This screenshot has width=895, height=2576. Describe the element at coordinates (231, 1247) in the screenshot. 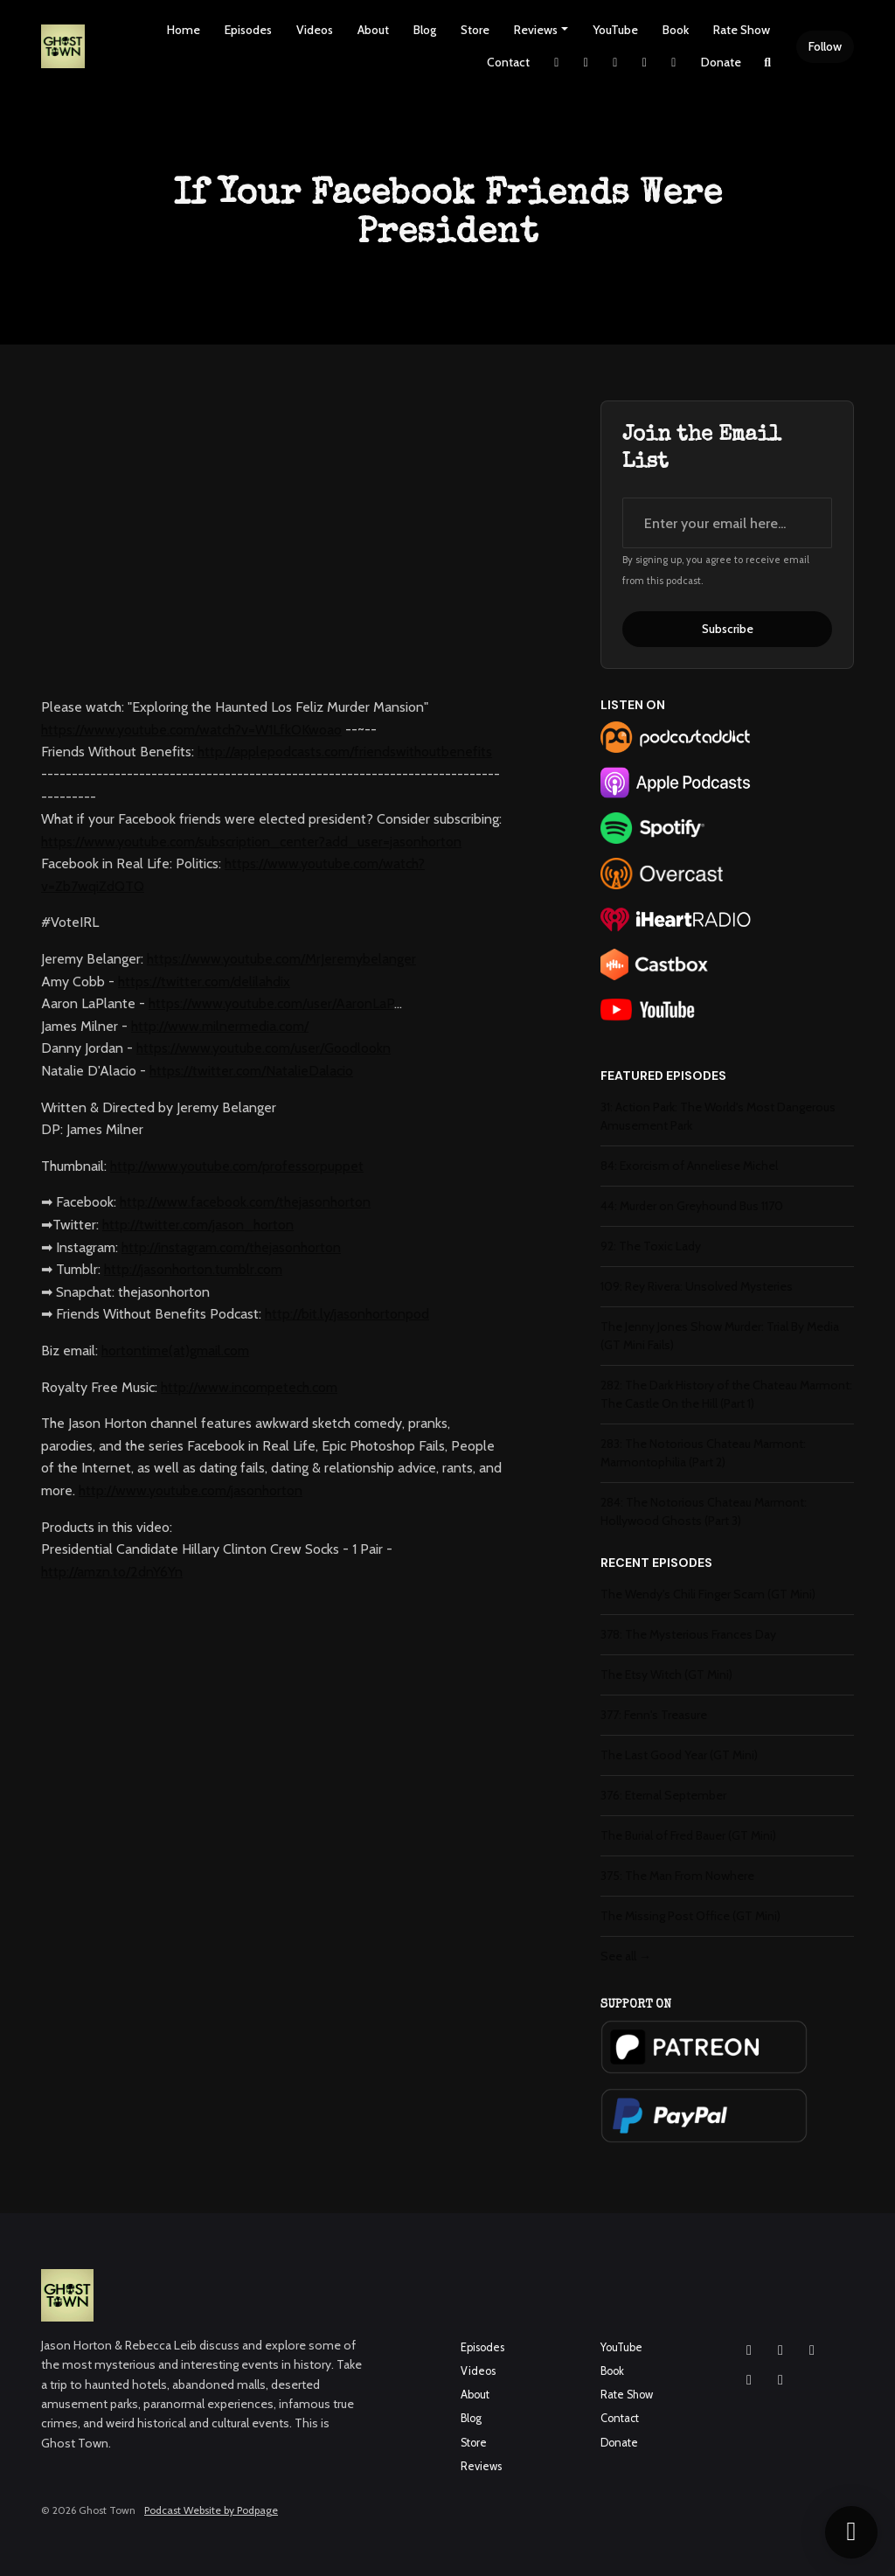

I see `http://instagram.com/thejasonhorton` at that location.